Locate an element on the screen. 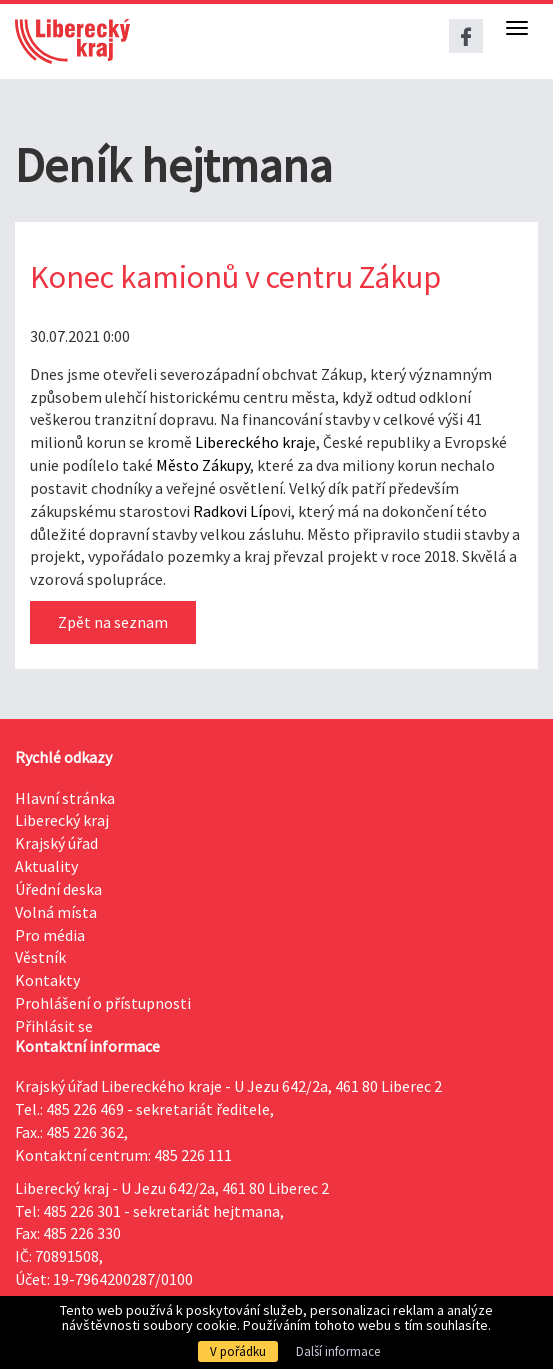 The height and width of the screenshot is (1369, 553). Věstník is located at coordinates (40, 957).